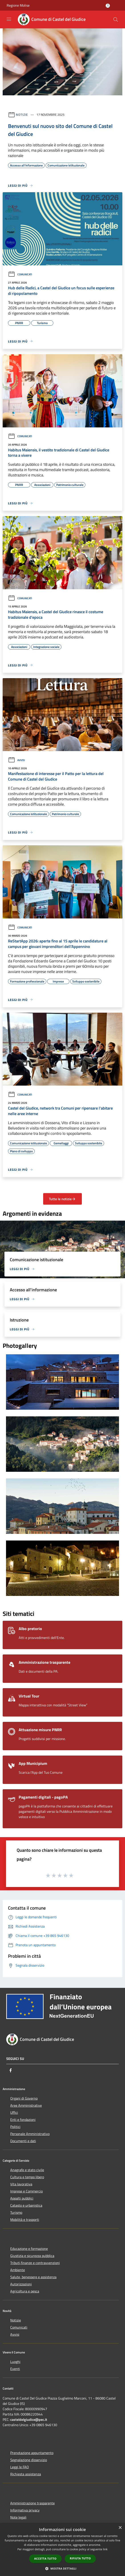 This screenshot has width=125, height=2576. I want to click on link [link, opens a new window], so click(105, 2549).